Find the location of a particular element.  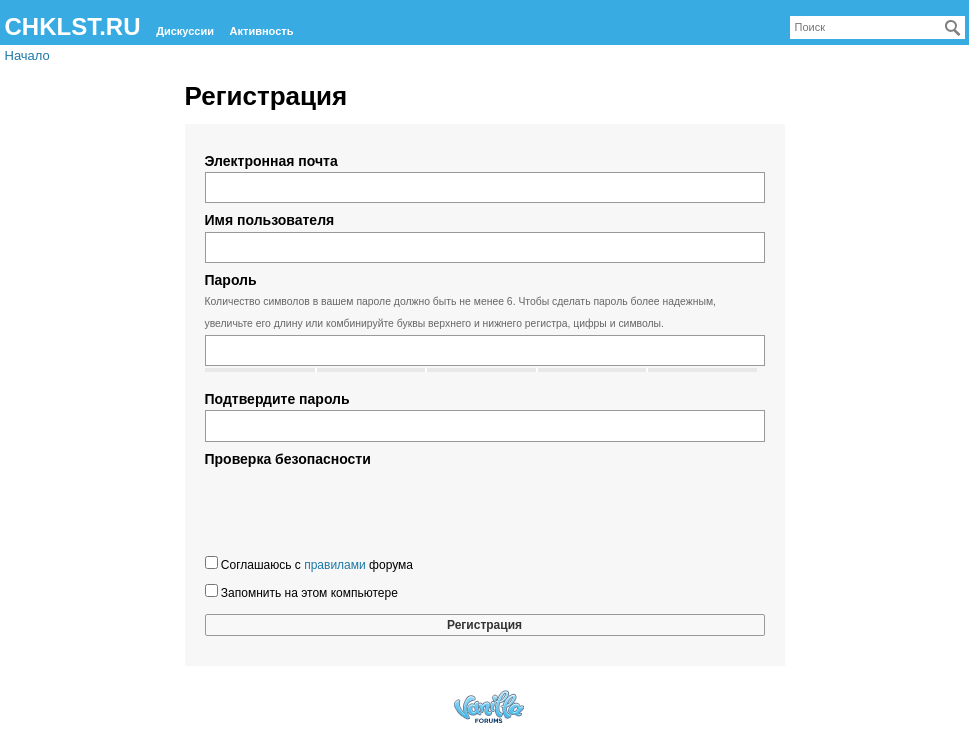

Имя пользователя is located at coordinates (270, 220).